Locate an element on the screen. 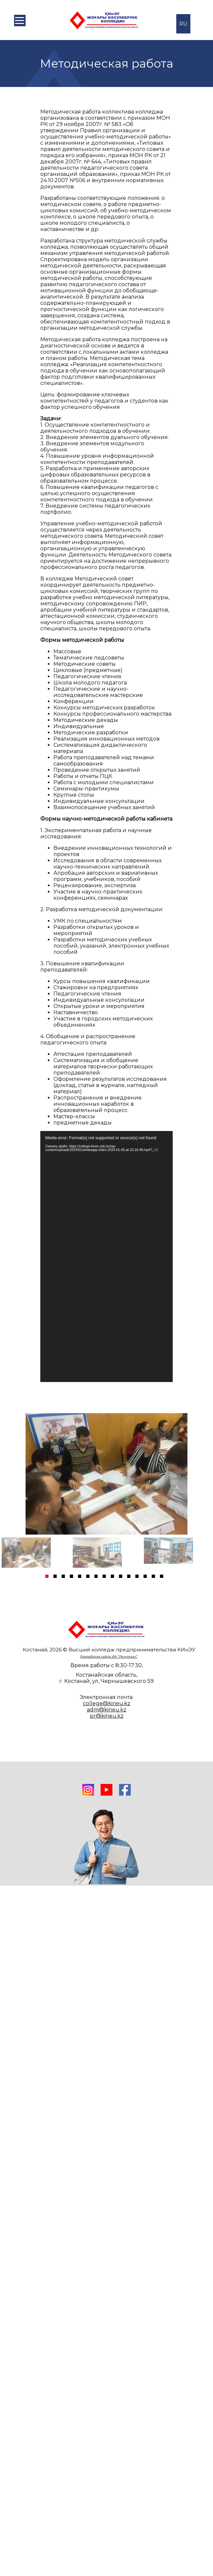  [application] is located at coordinates (106, 1256).